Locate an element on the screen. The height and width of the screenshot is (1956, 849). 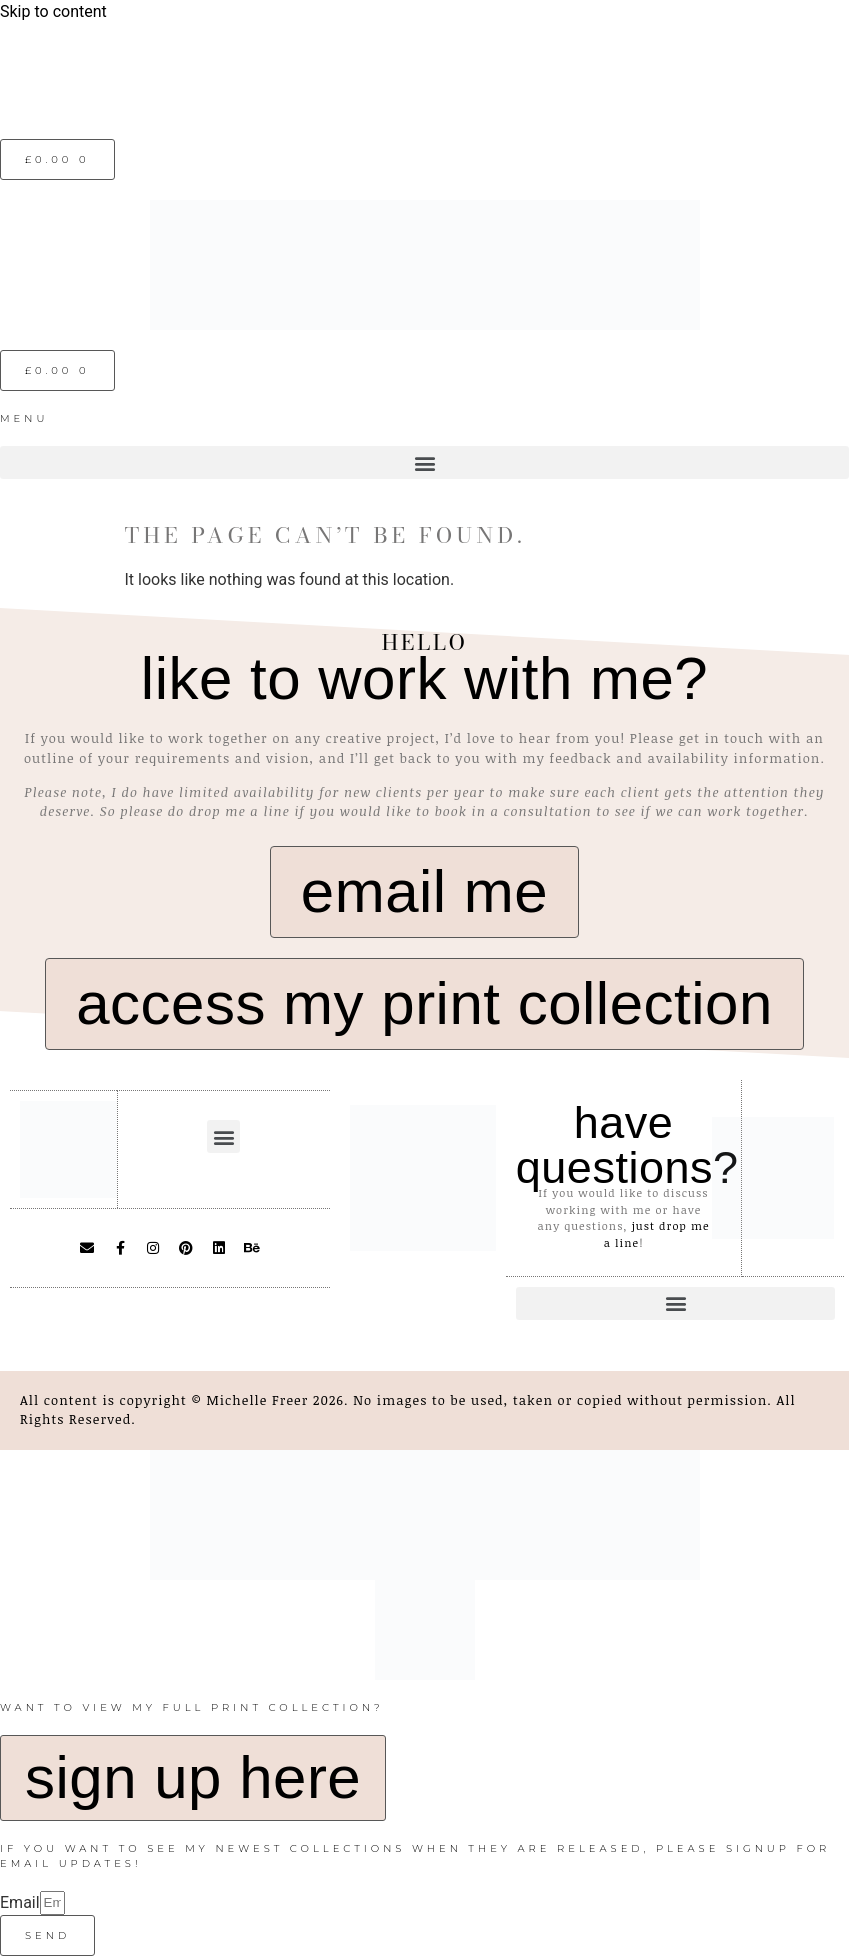
have questions? is located at coordinates (627, 1145).